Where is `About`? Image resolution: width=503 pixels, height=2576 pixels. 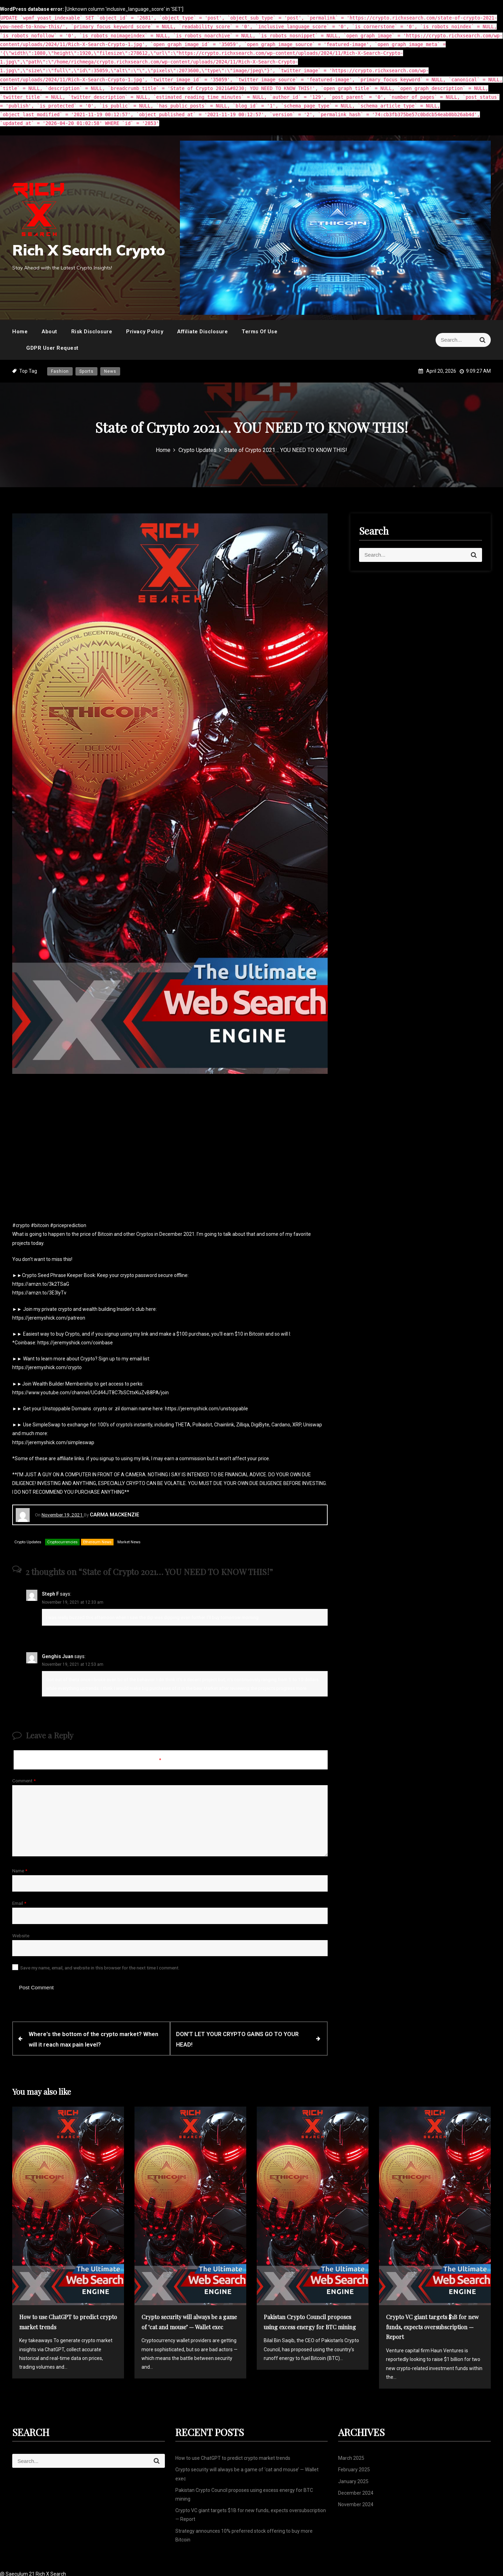 About is located at coordinates (49, 331).